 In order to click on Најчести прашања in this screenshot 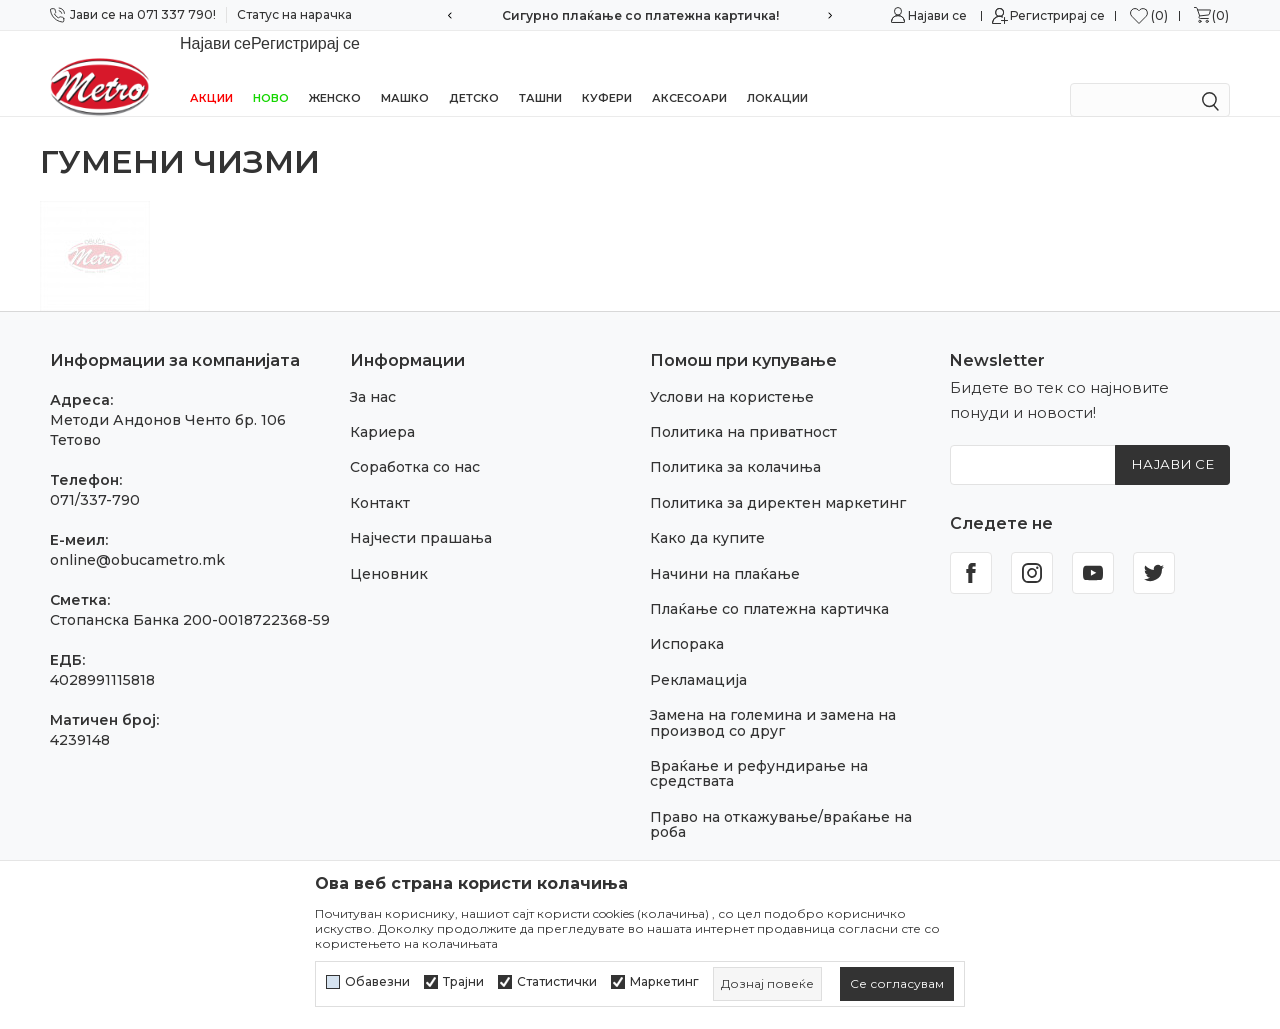, I will do `click(421, 512)`.